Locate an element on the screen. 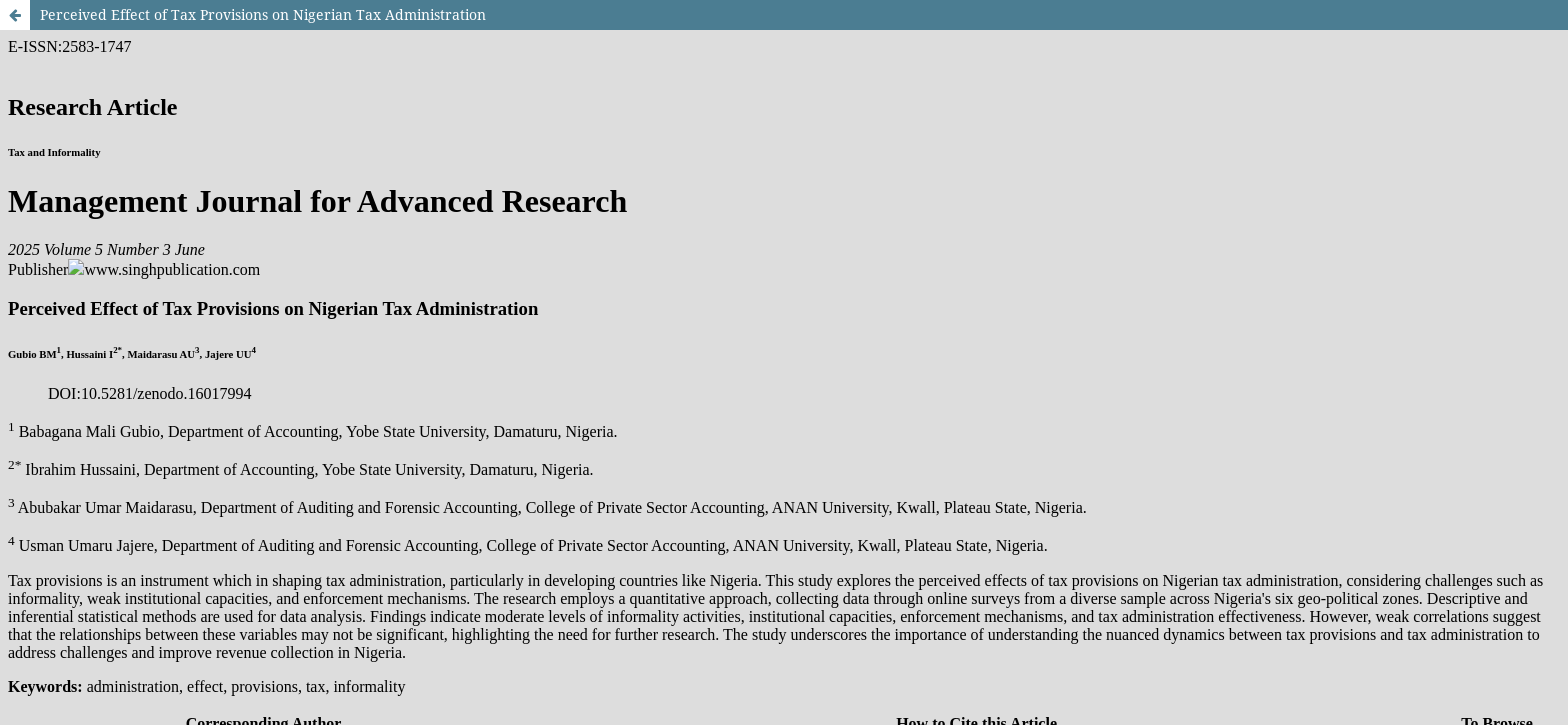 This screenshot has height=725, width=1568. Perceived Effect of Tax Provisions on Nigerian Tax Administration is located at coordinates (263, 14).